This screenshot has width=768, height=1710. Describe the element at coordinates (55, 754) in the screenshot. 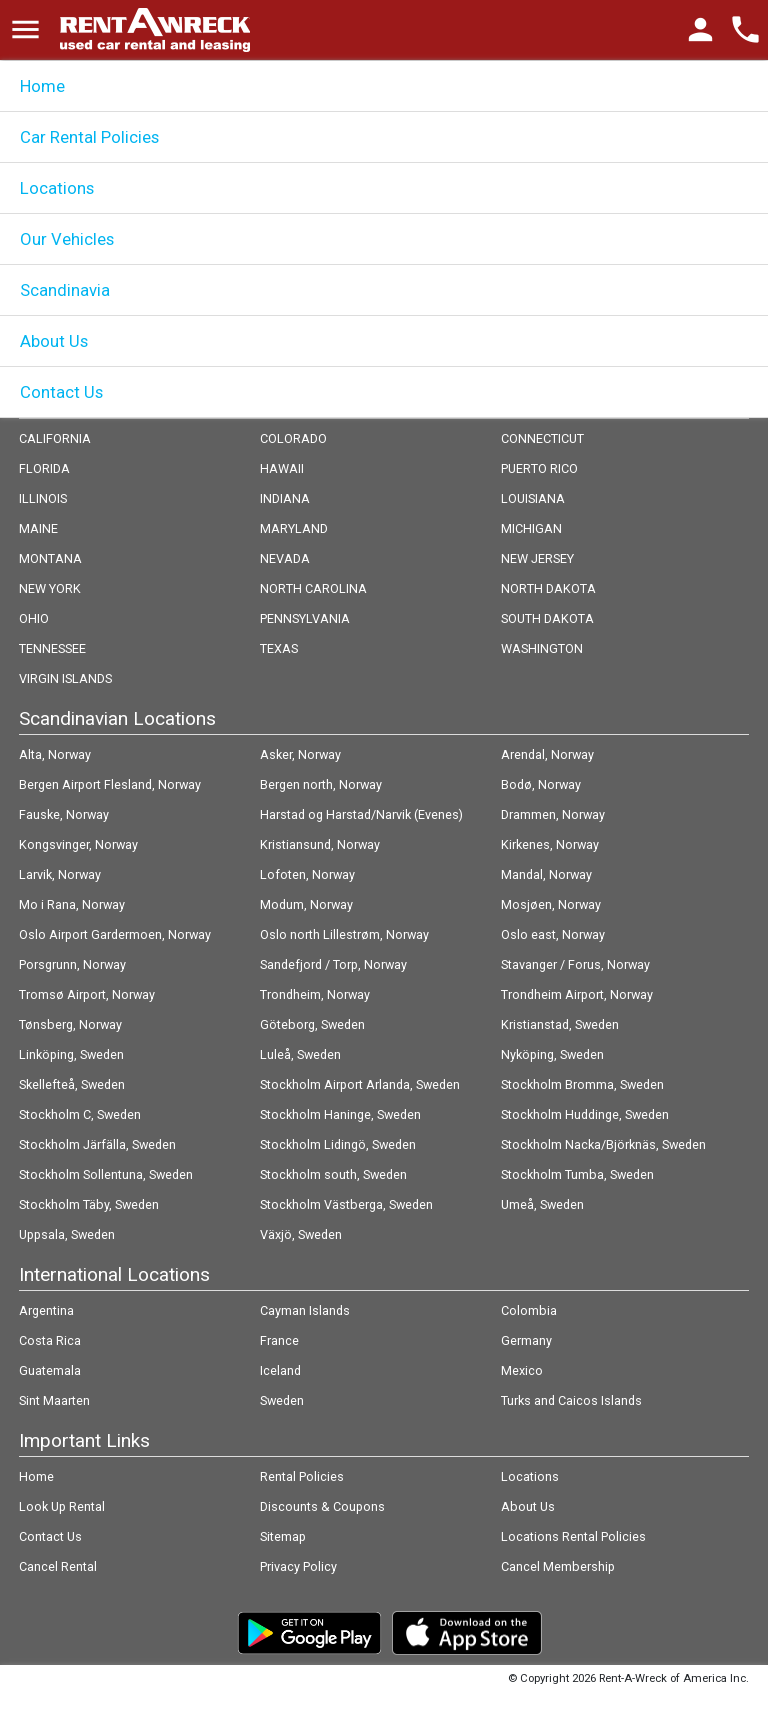

I see `Alta, Norway` at that location.